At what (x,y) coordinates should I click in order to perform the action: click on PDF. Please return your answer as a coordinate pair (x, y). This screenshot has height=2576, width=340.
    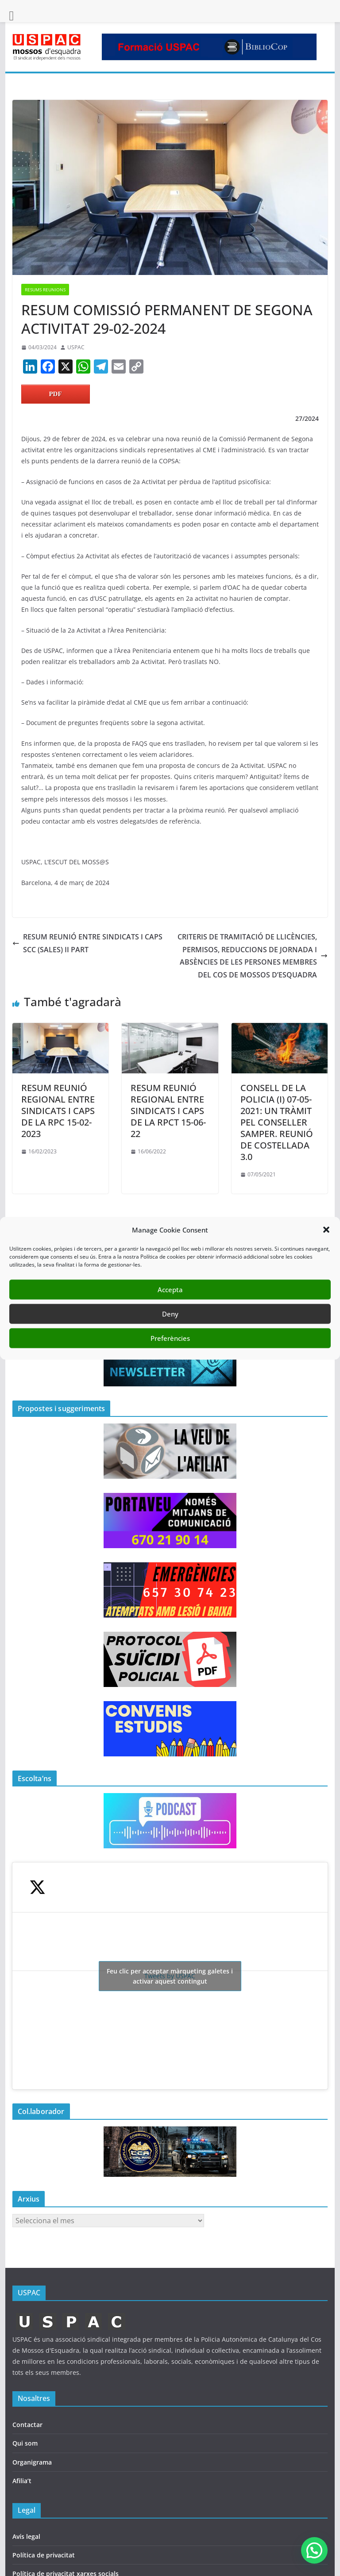
    Looking at the image, I should click on (55, 393).